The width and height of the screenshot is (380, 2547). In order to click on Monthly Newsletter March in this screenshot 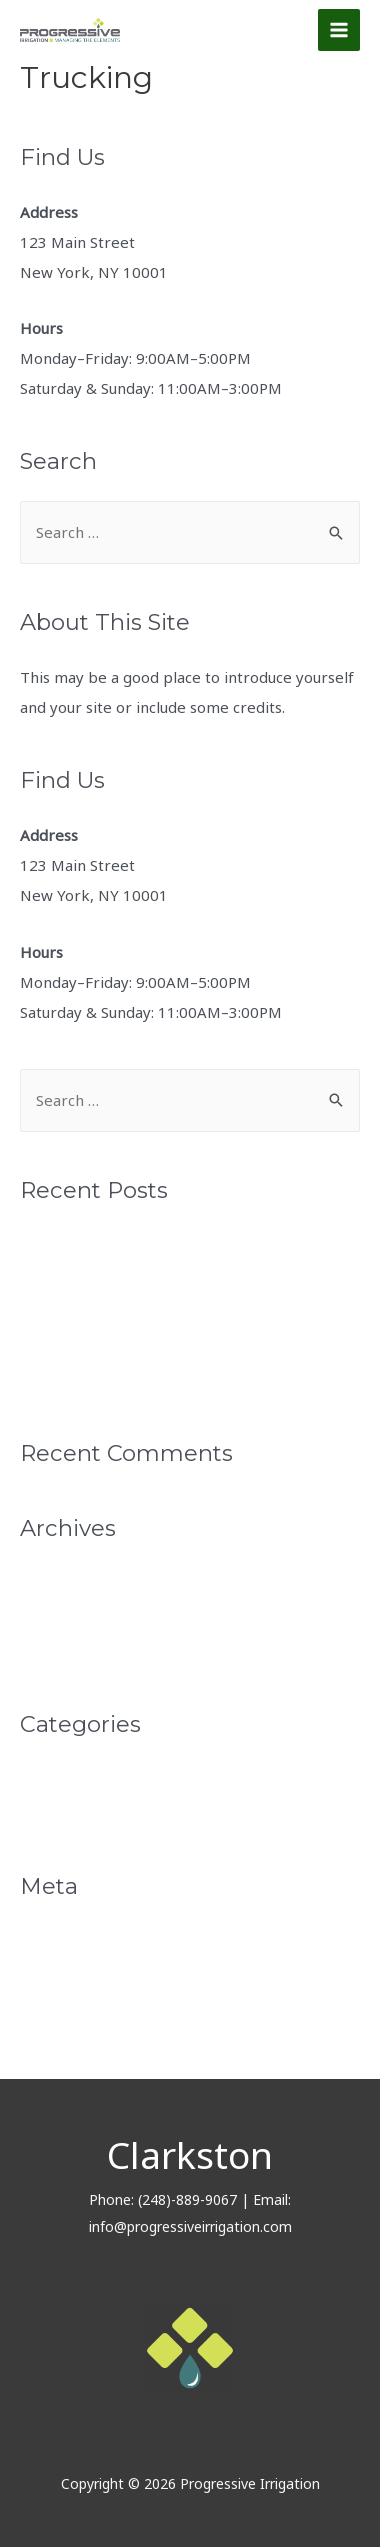, I will do `click(116, 1278)`.